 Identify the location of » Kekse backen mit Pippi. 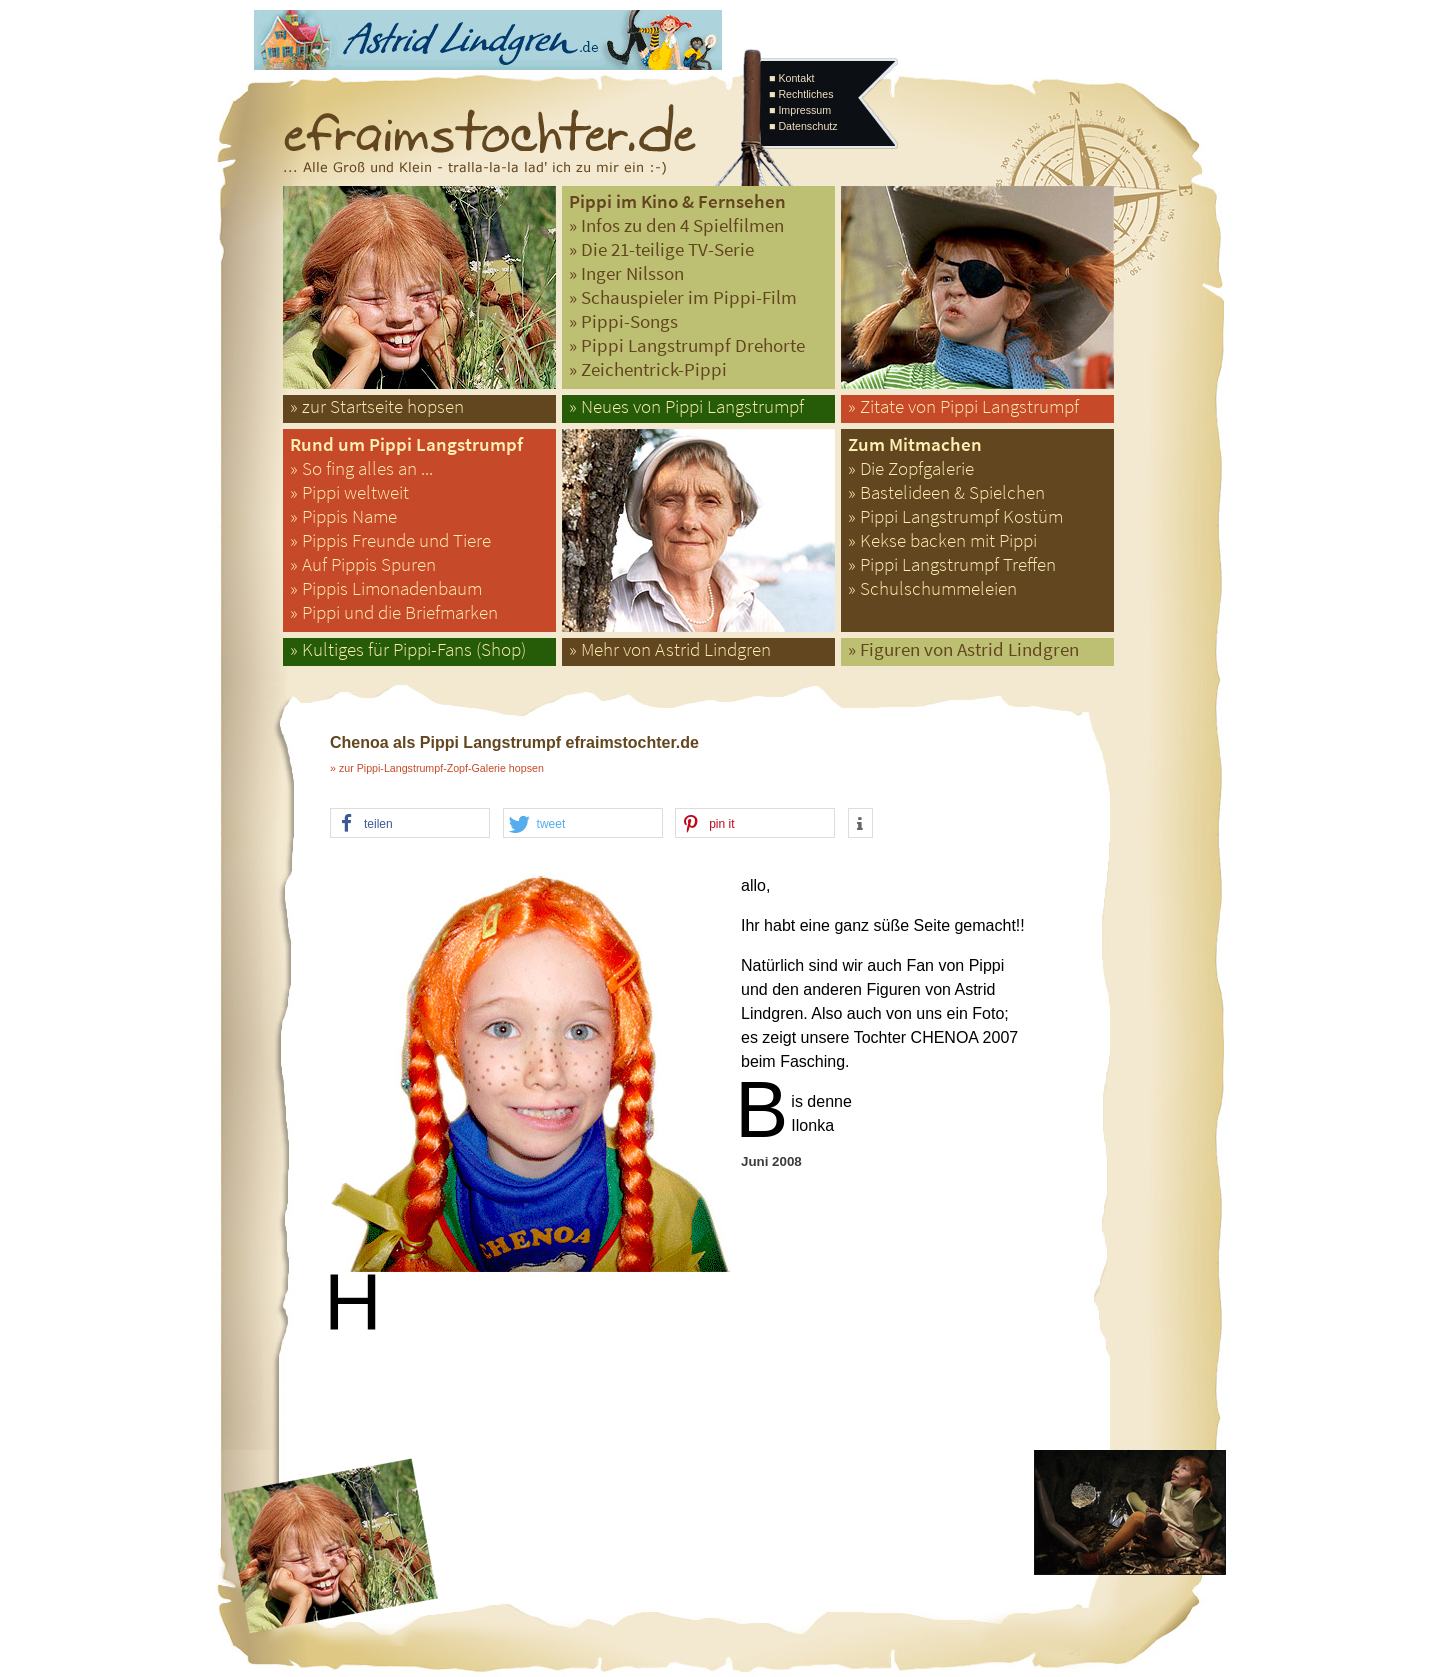
(942, 540).